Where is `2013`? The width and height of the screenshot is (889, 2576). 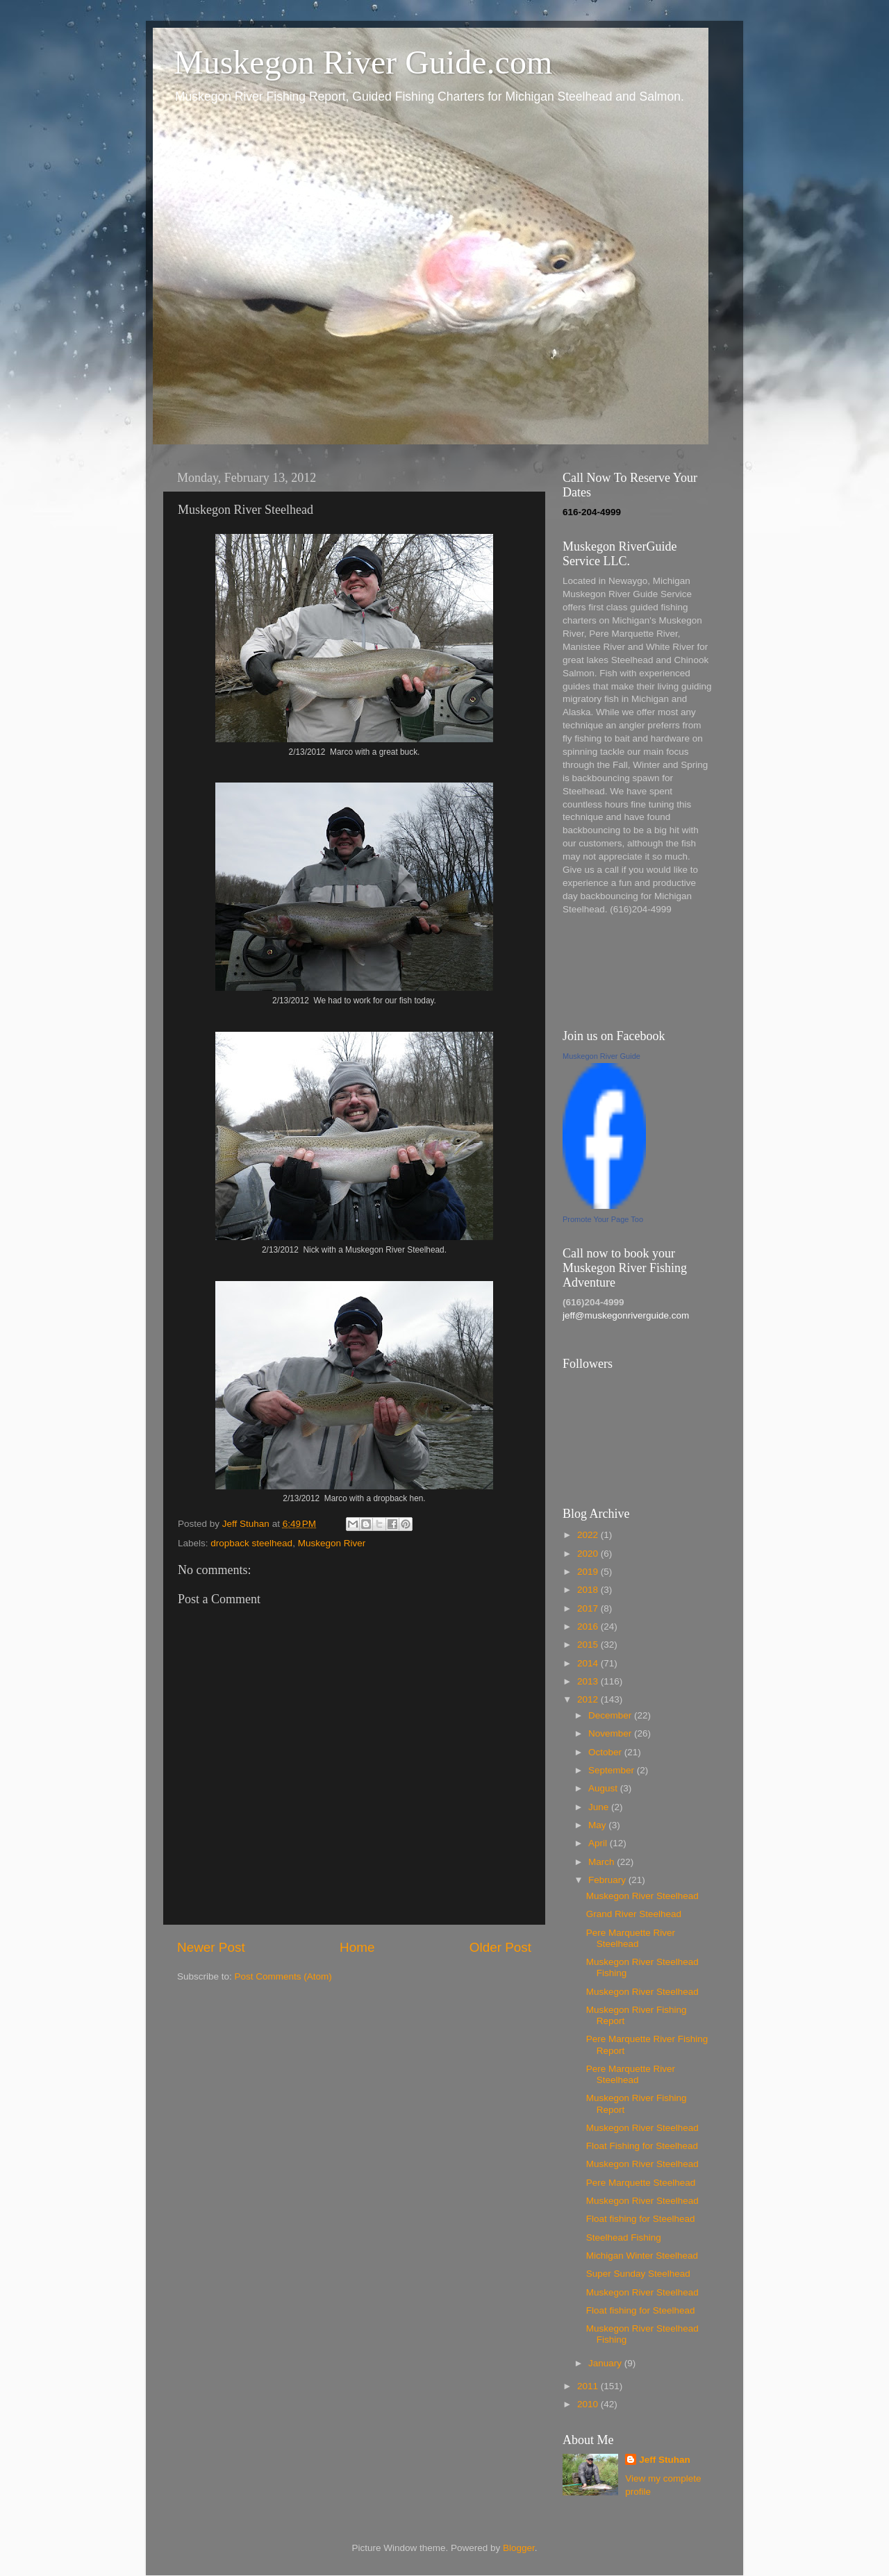 2013 is located at coordinates (589, 1681).